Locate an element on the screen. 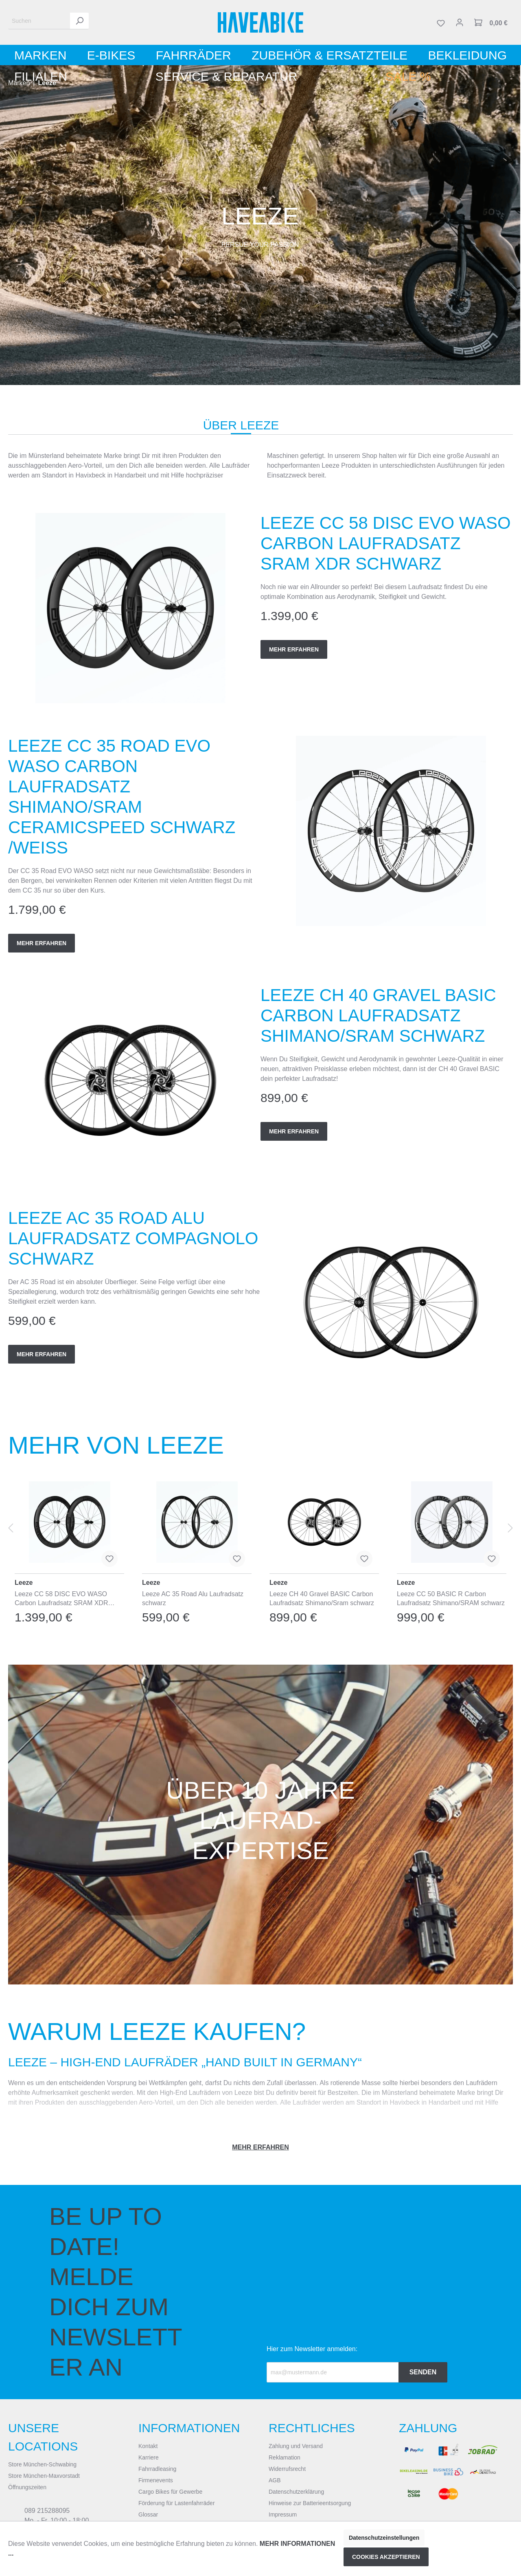 Image resolution: width=521 pixels, height=2576 pixels. [Recipient's email] is located at coordinates (333, 2372).